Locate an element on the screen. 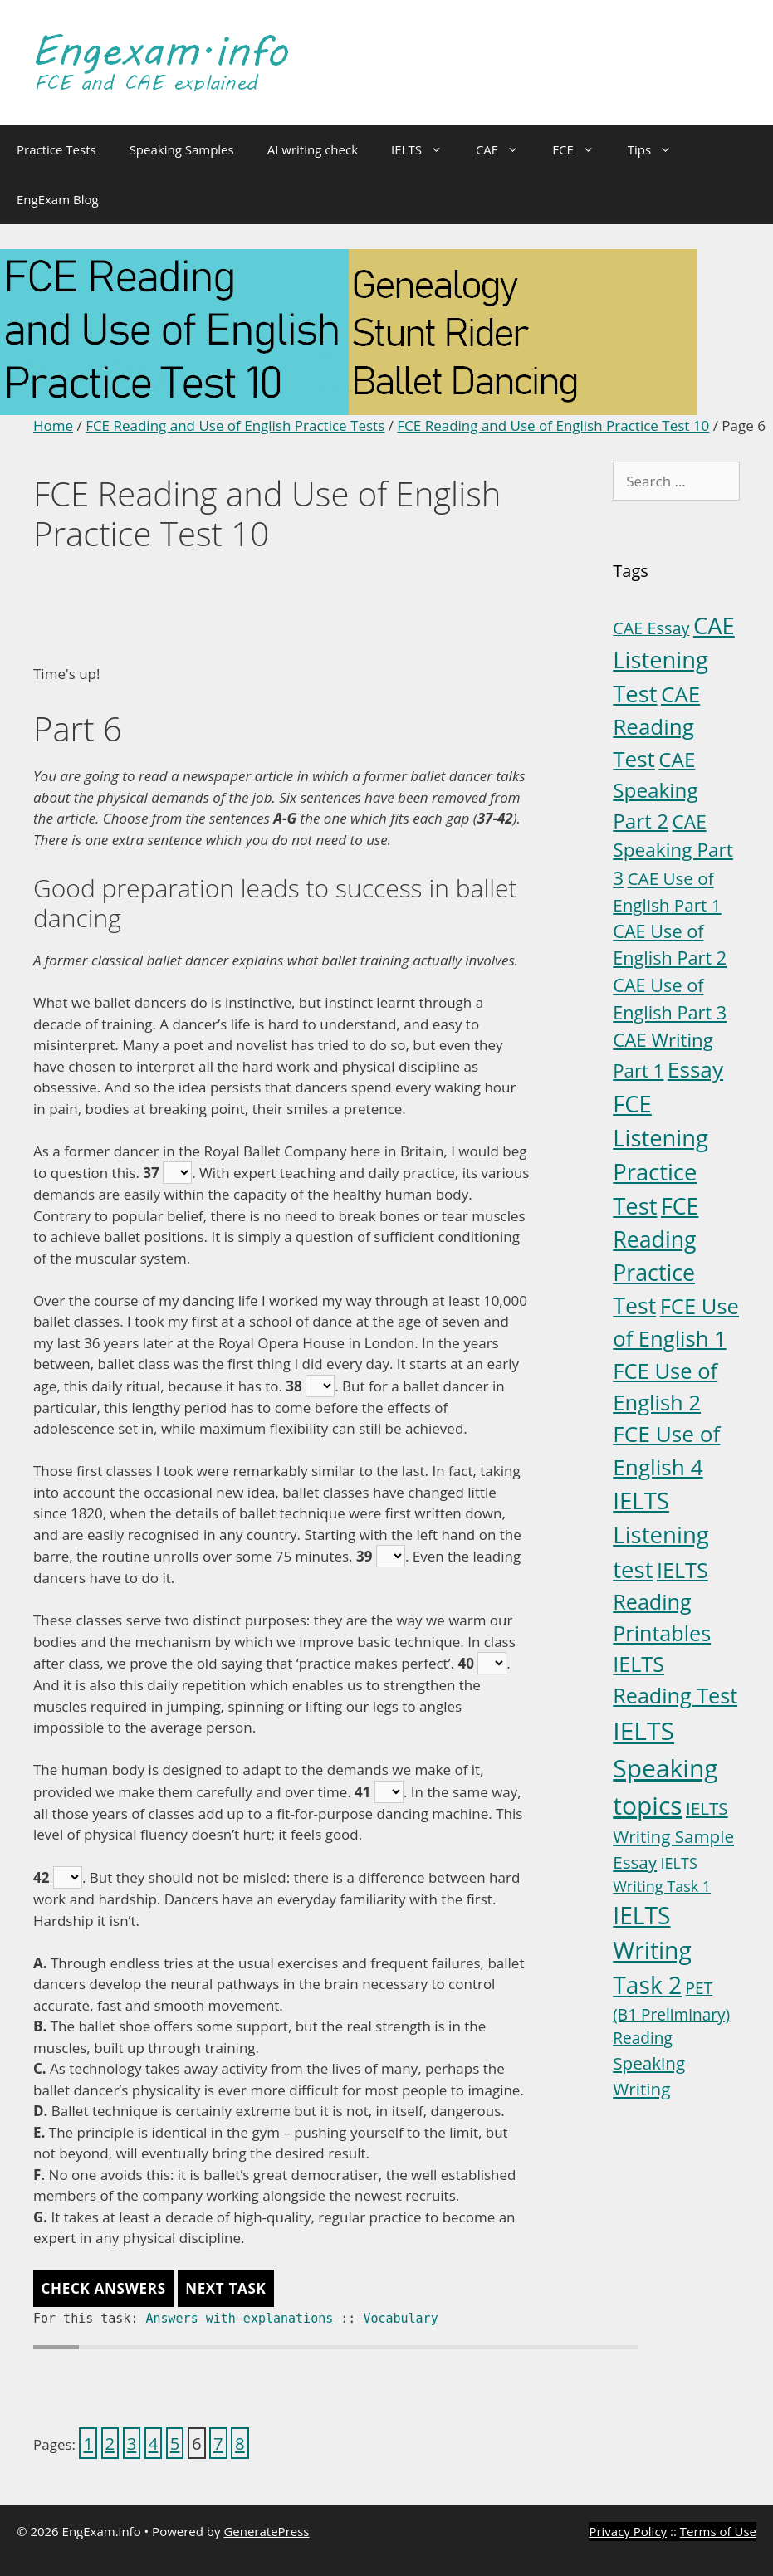 This screenshot has height=2576, width=773. Speaking Samples is located at coordinates (182, 149).